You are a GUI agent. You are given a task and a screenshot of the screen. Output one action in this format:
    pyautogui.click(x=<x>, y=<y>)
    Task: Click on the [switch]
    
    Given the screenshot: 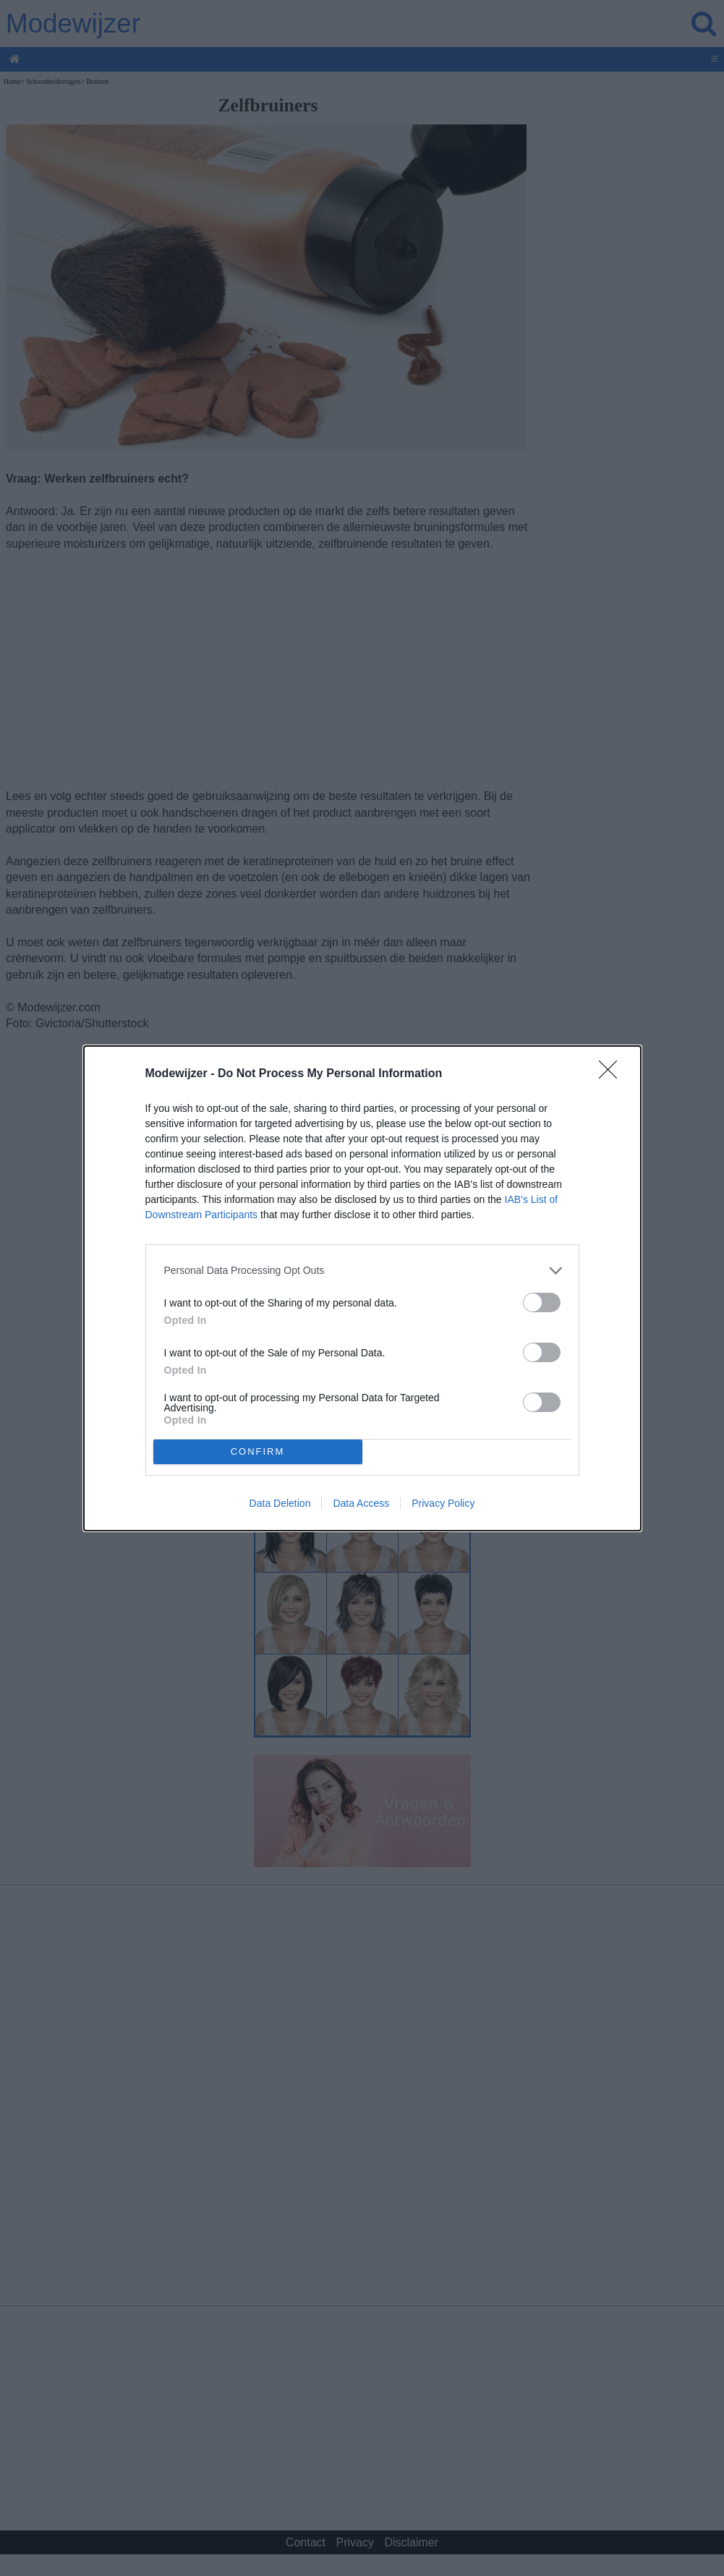 What is the action you would take?
    pyautogui.click(x=542, y=1302)
    